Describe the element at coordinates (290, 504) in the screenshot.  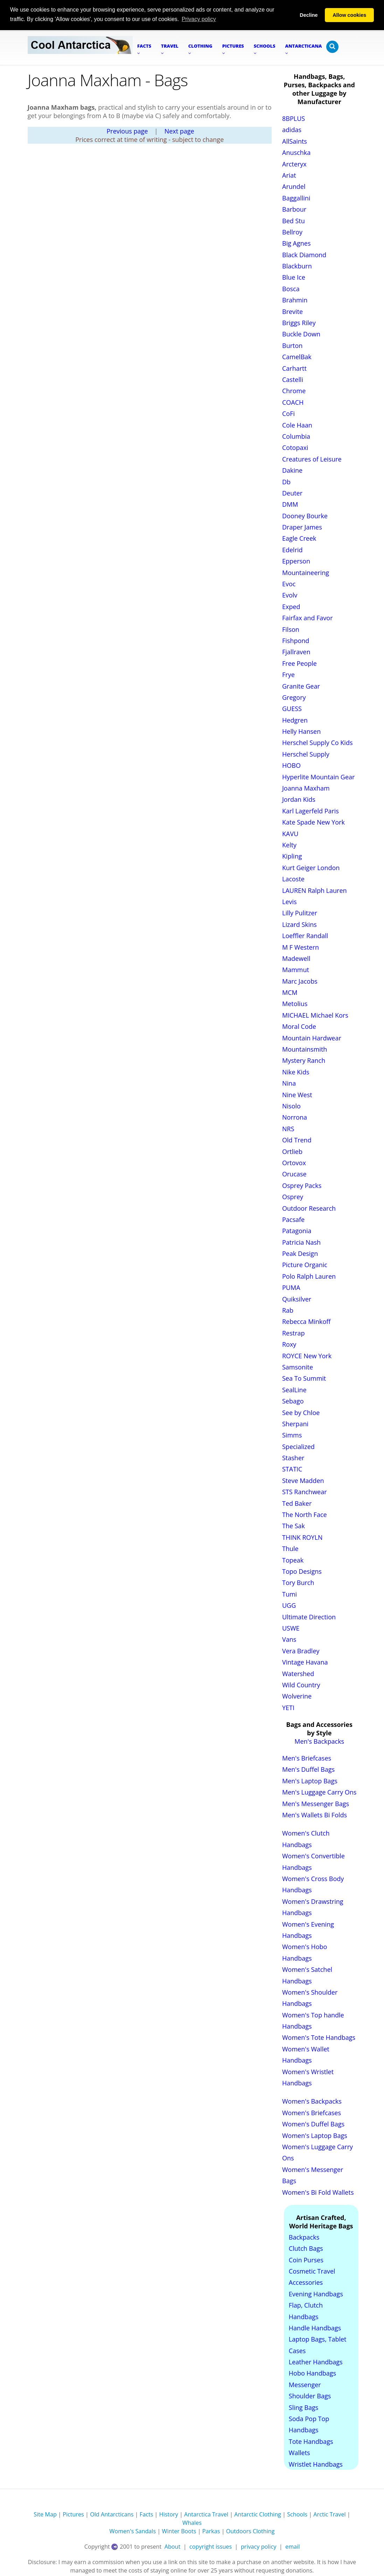
I see `DMM` at that location.